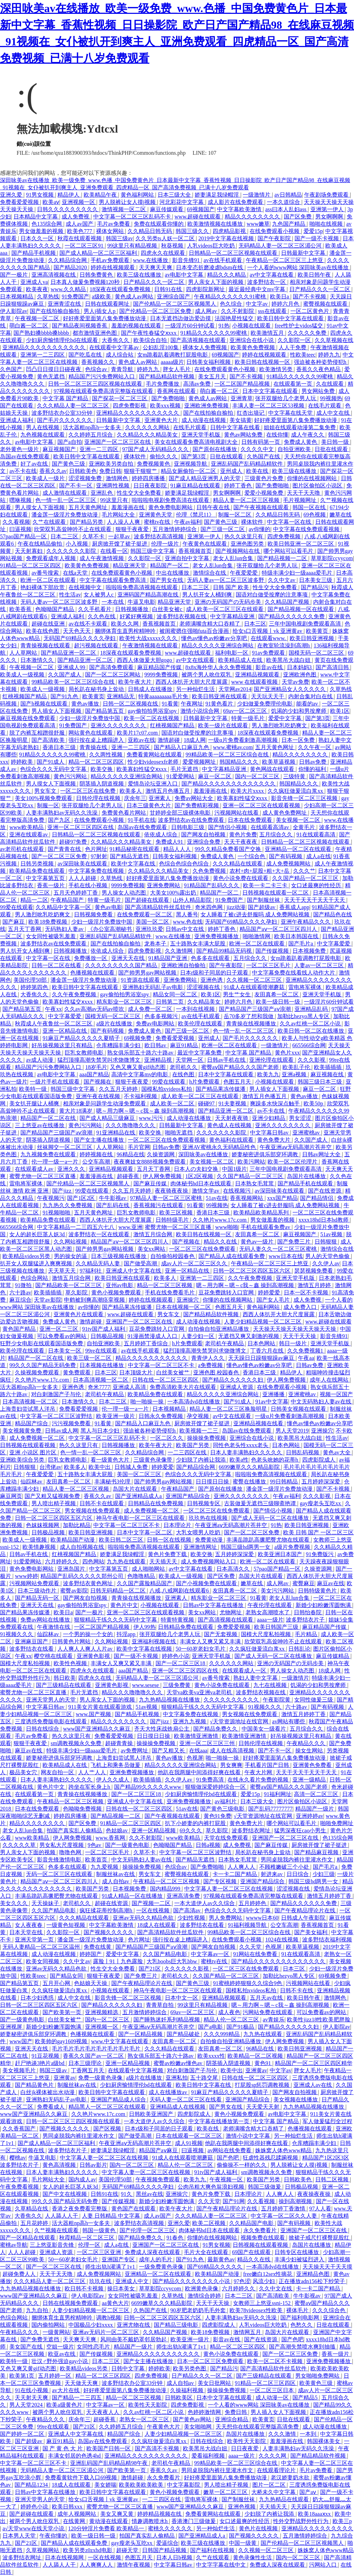 The width and height of the screenshot is (354, 2576). Describe the element at coordinates (32, 2208) in the screenshot. I see `久草精品在线` at that location.